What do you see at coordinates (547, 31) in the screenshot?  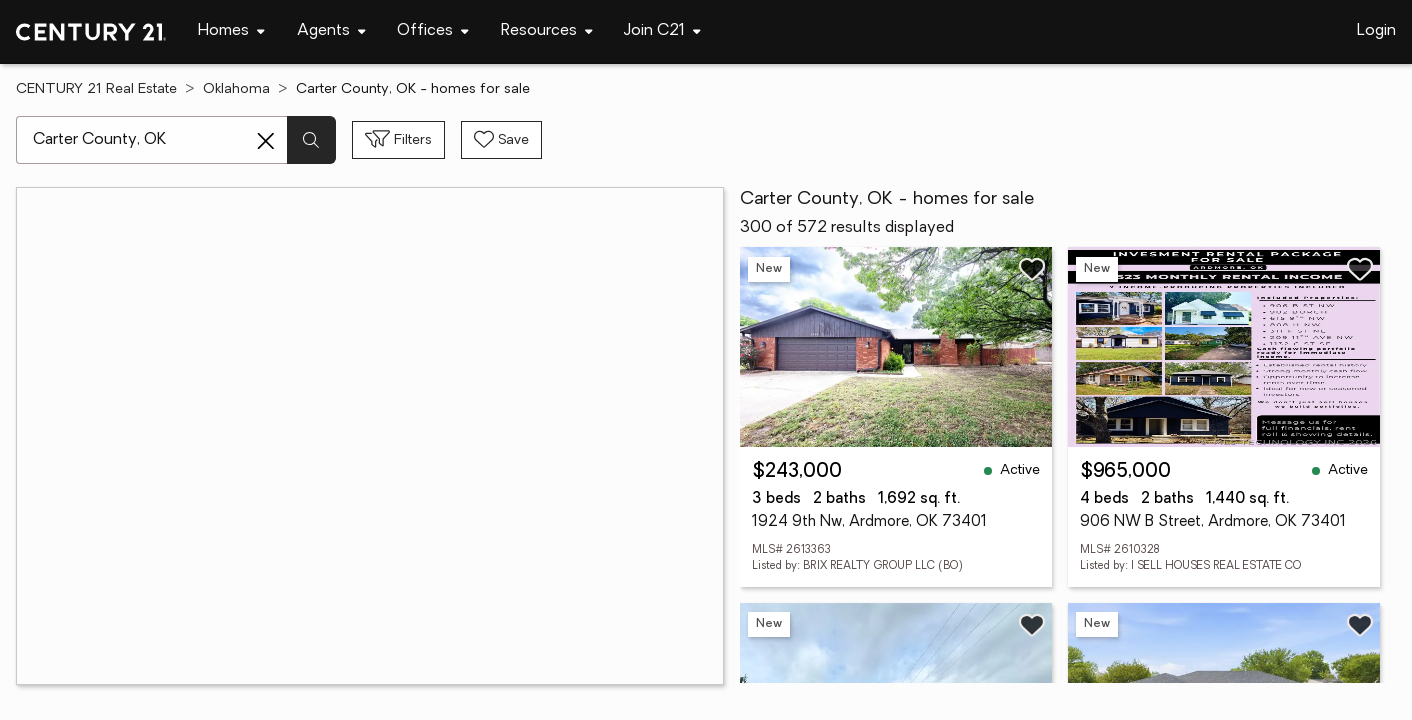 I see `[Desktop - Resources Menu]` at bounding box center [547, 31].